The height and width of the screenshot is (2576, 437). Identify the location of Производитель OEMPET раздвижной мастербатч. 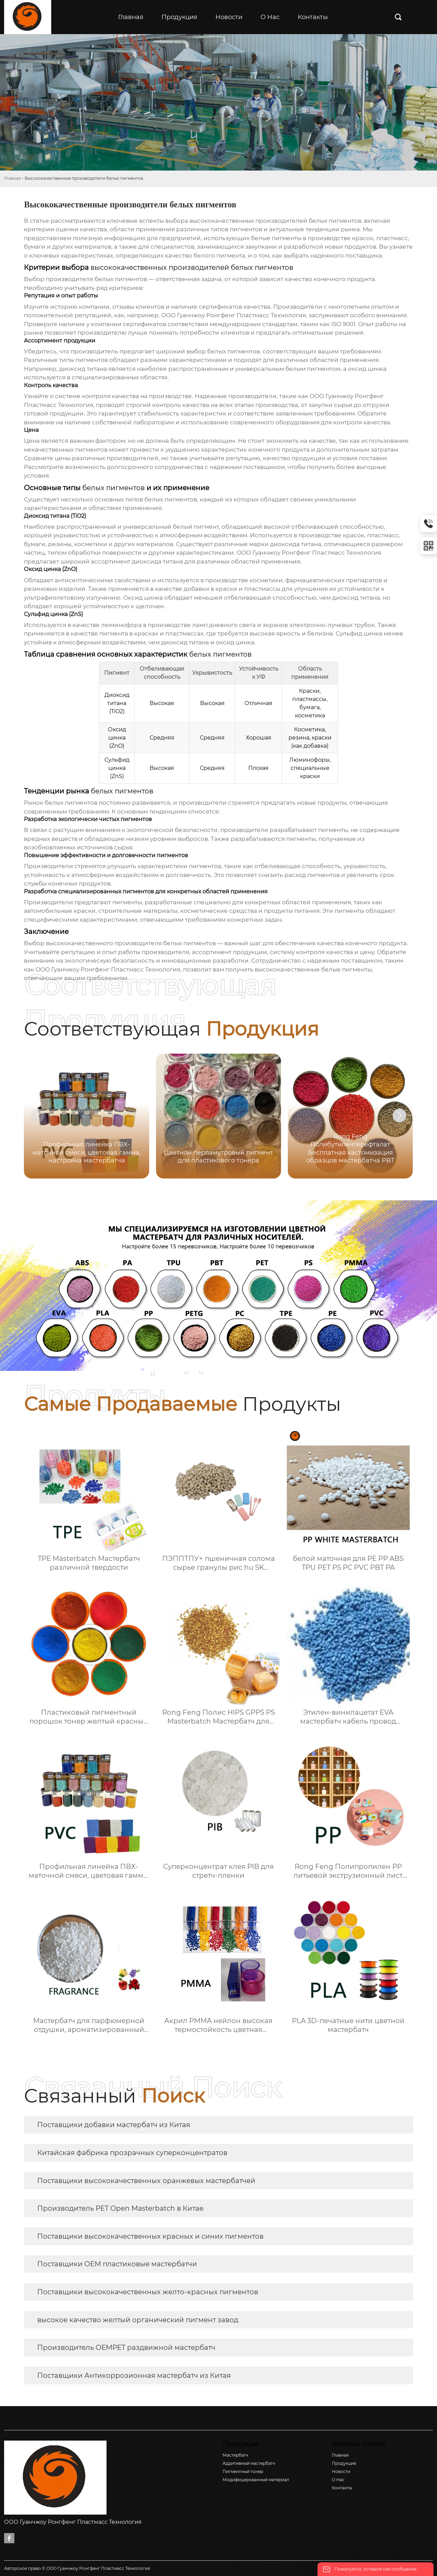
(126, 2347).